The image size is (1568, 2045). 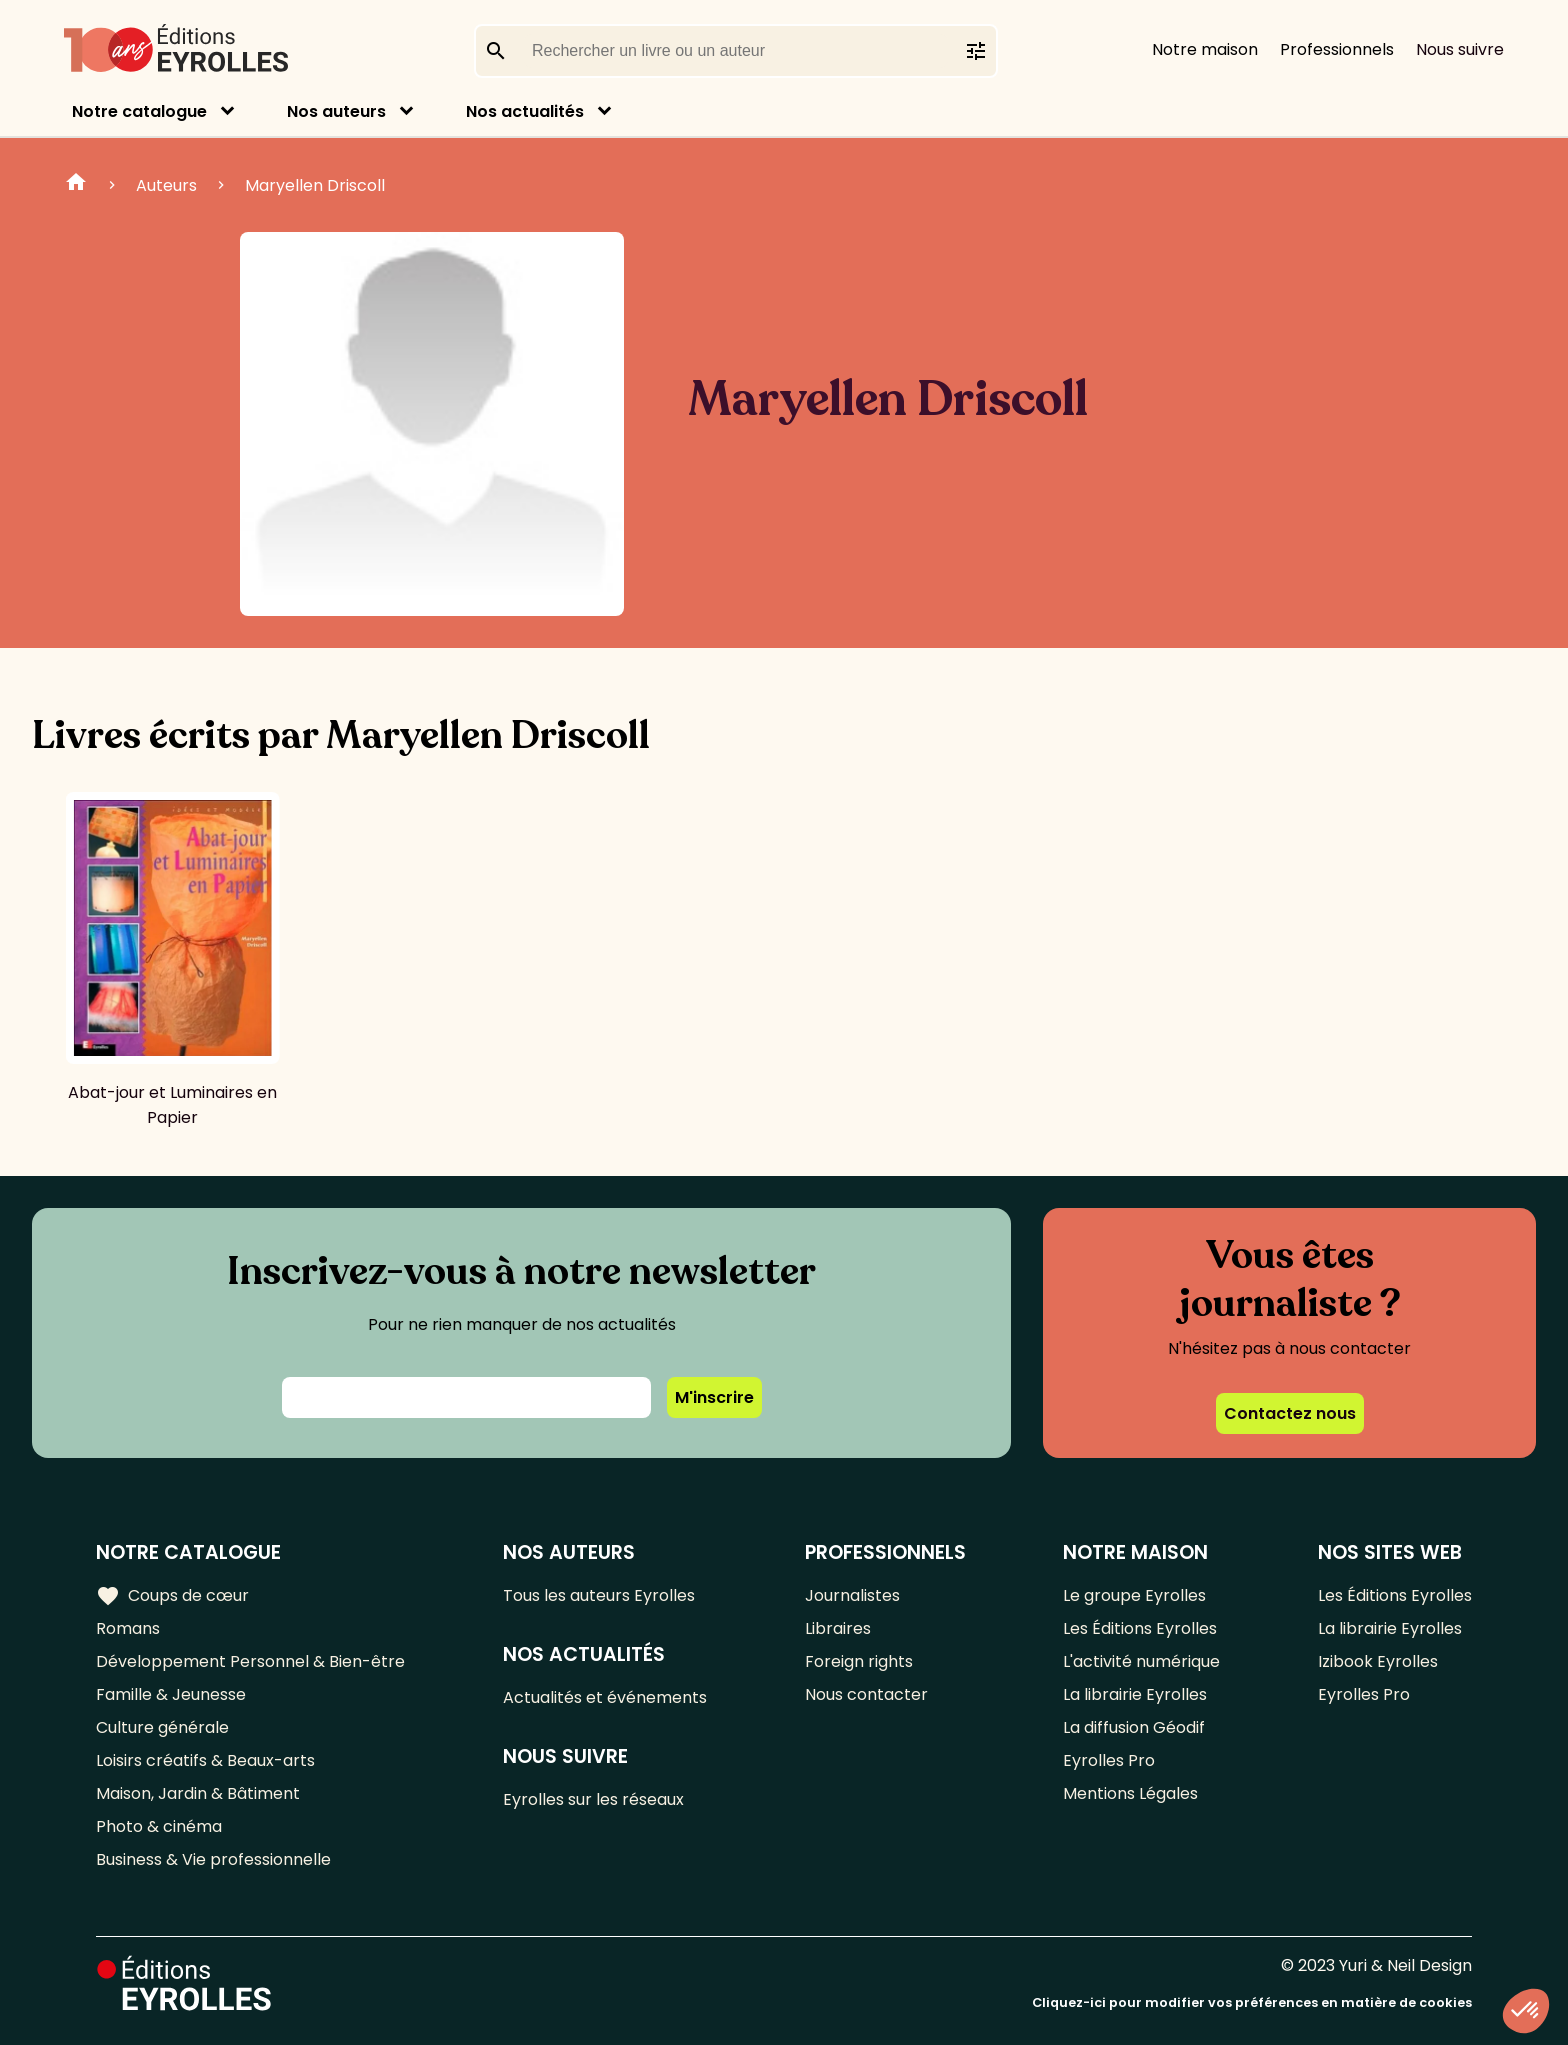 I want to click on M'inscrire, so click(x=714, y=1397).